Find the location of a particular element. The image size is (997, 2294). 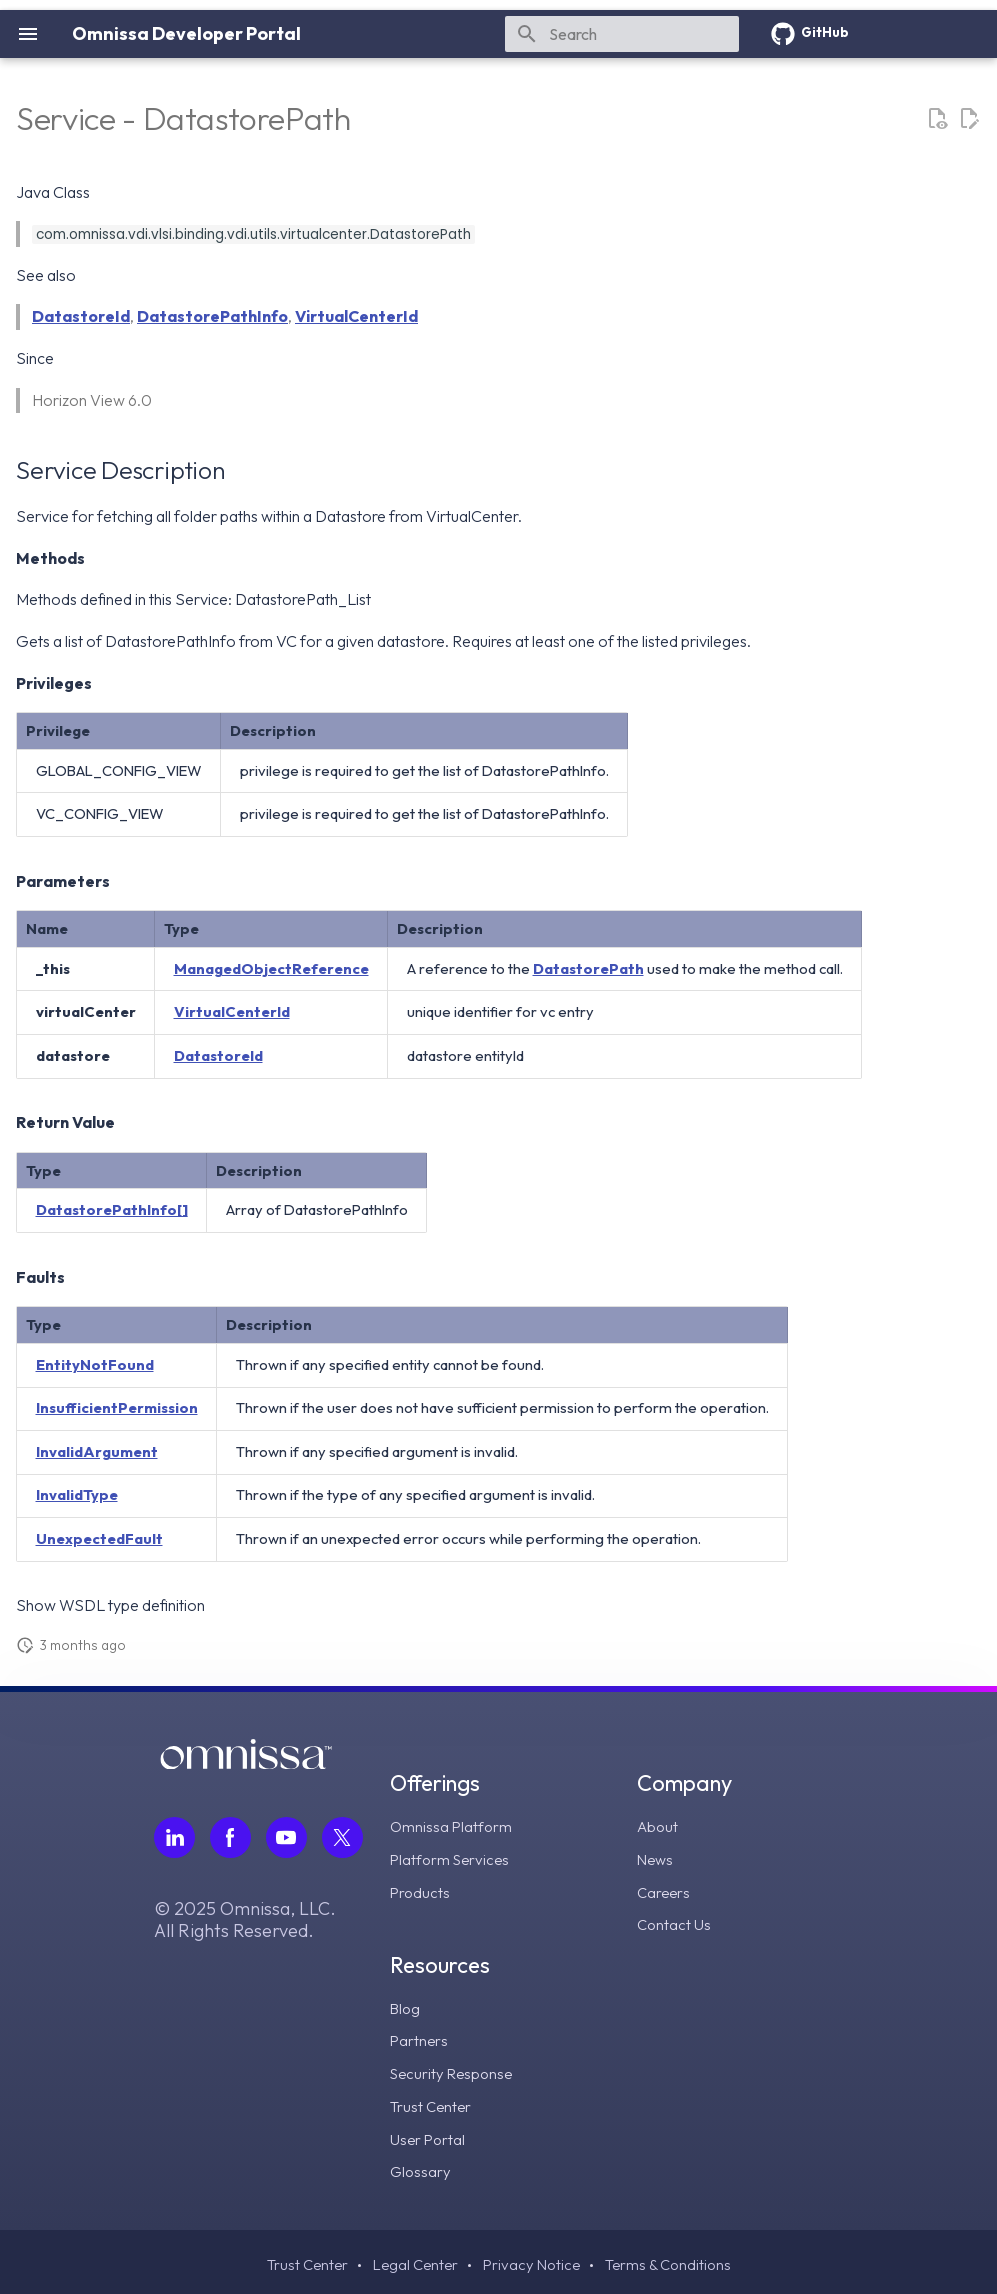

[Follow Omnissa on Facebook, opens in a new tab] is located at coordinates (230, 1837).